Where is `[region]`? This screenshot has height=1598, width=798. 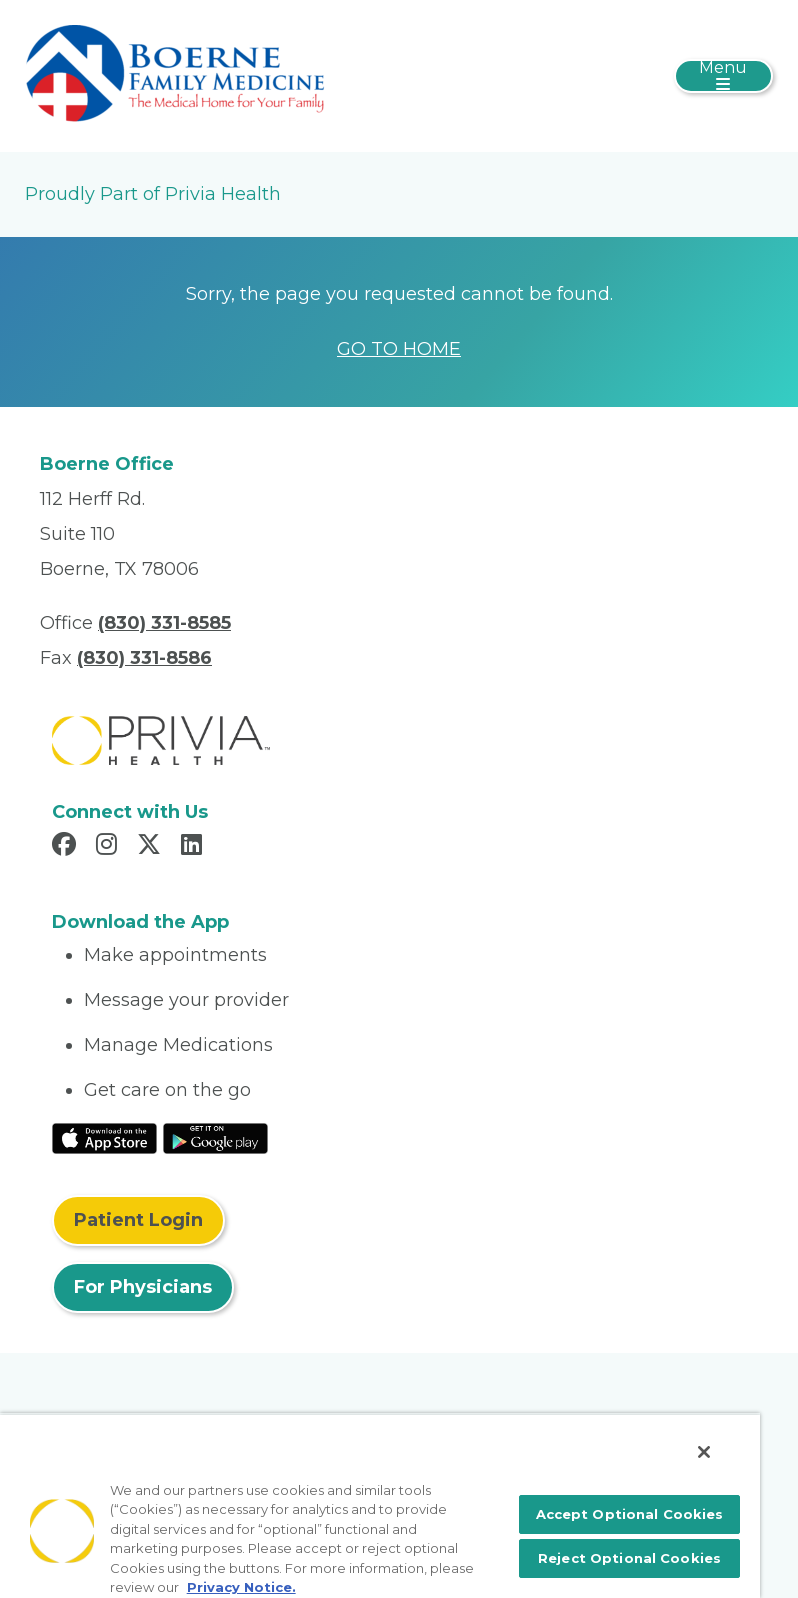 [region] is located at coordinates (380, 1505).